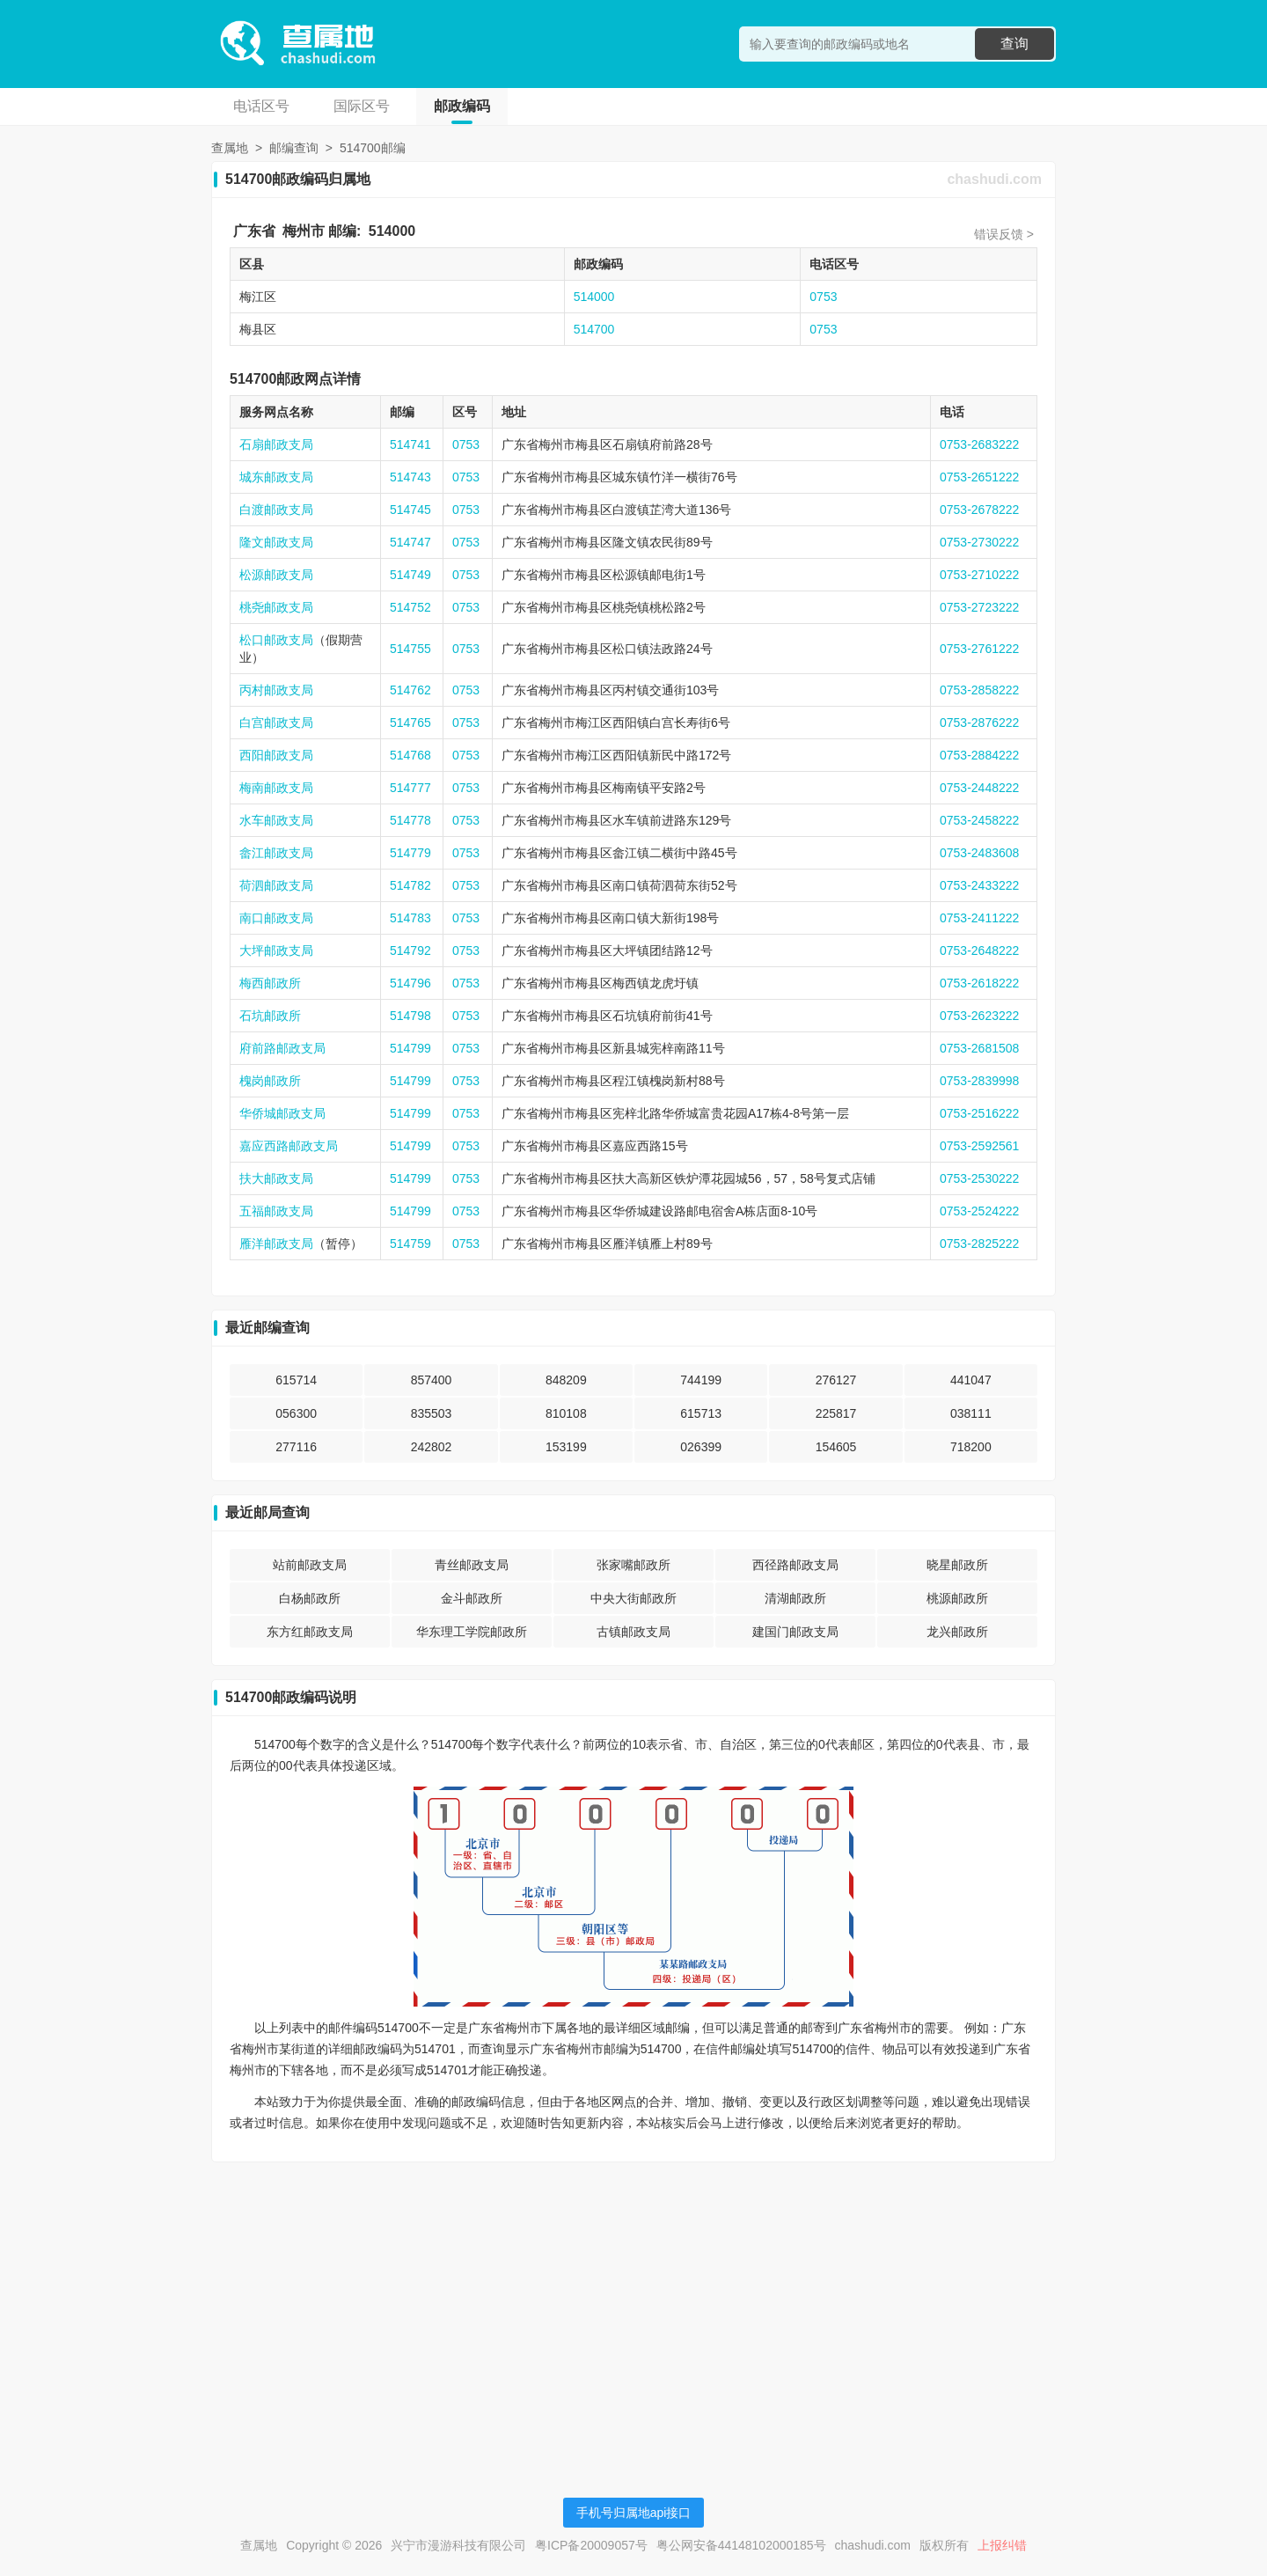 This screenshot has height=2576, width=1267. Describe the element at coordinates (282, 1113) in the screenshot. I see `华侨城邮政支局` at that location.